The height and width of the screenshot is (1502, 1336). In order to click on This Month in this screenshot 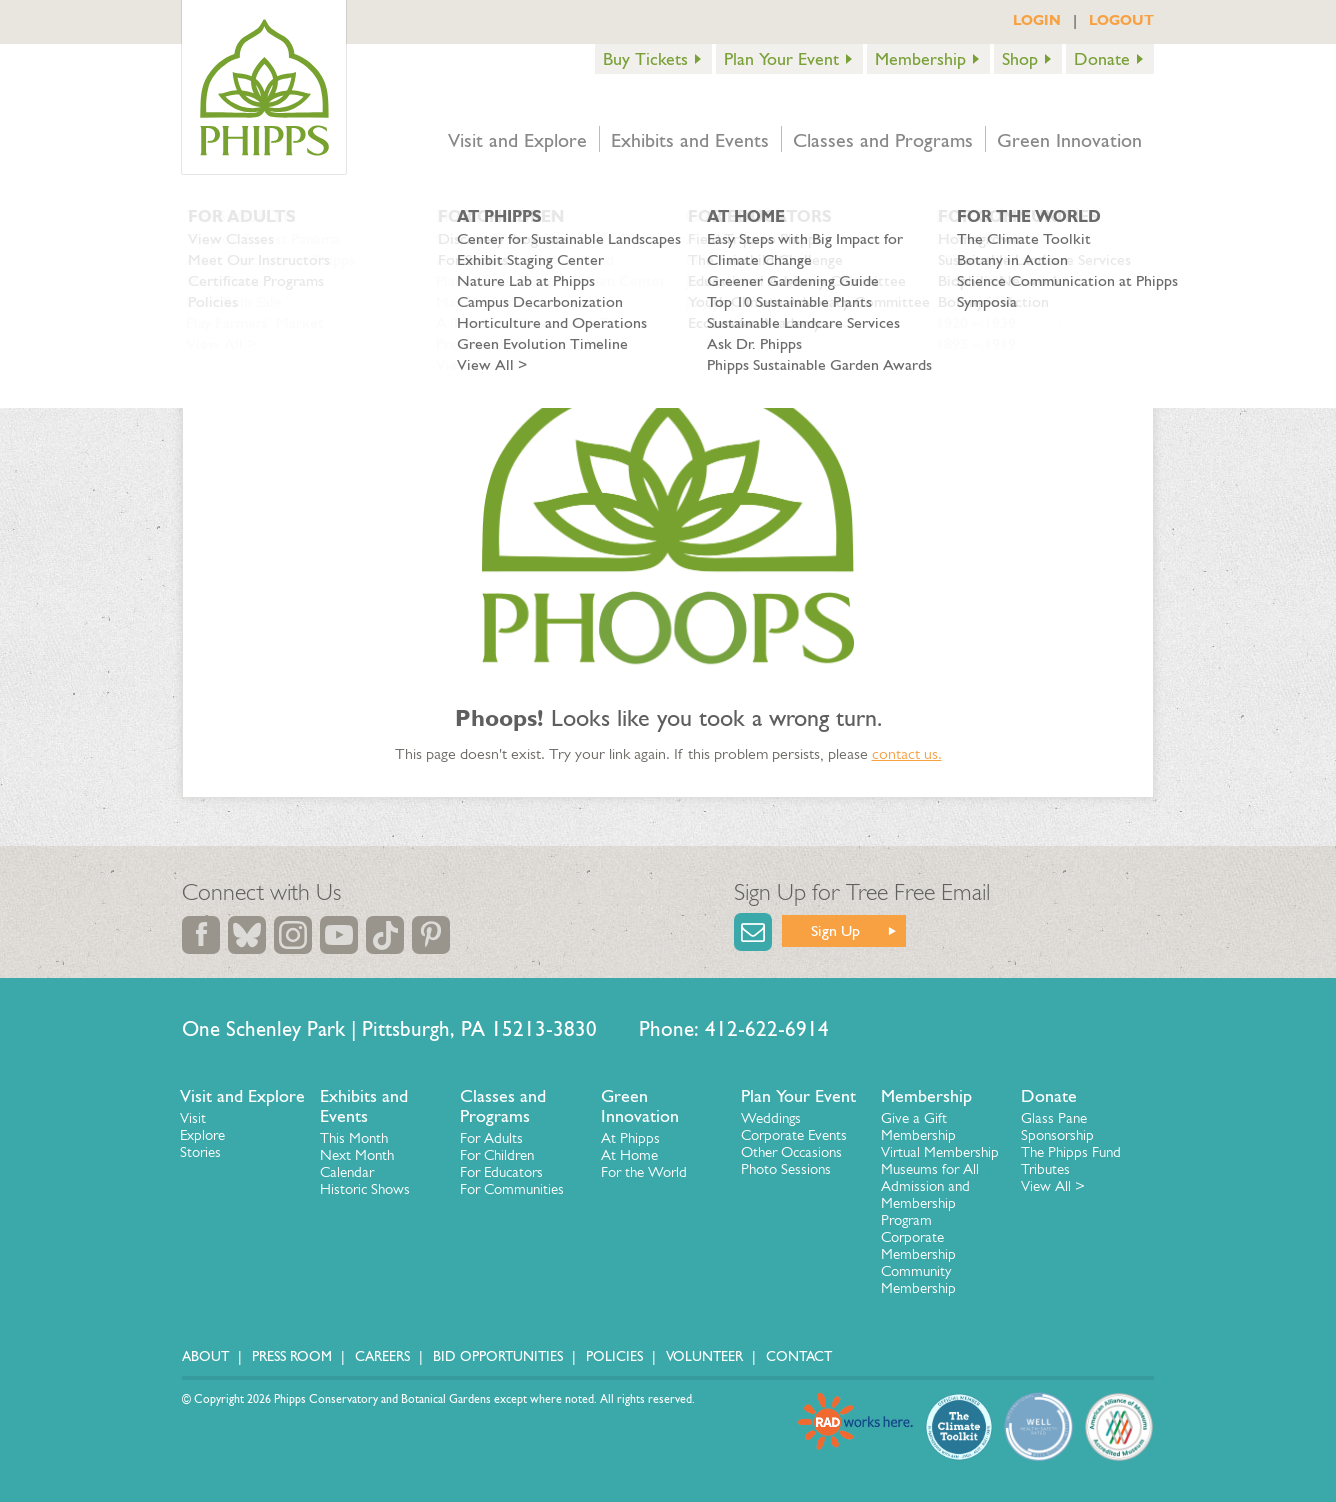, I will do `click(354, 1138)`.